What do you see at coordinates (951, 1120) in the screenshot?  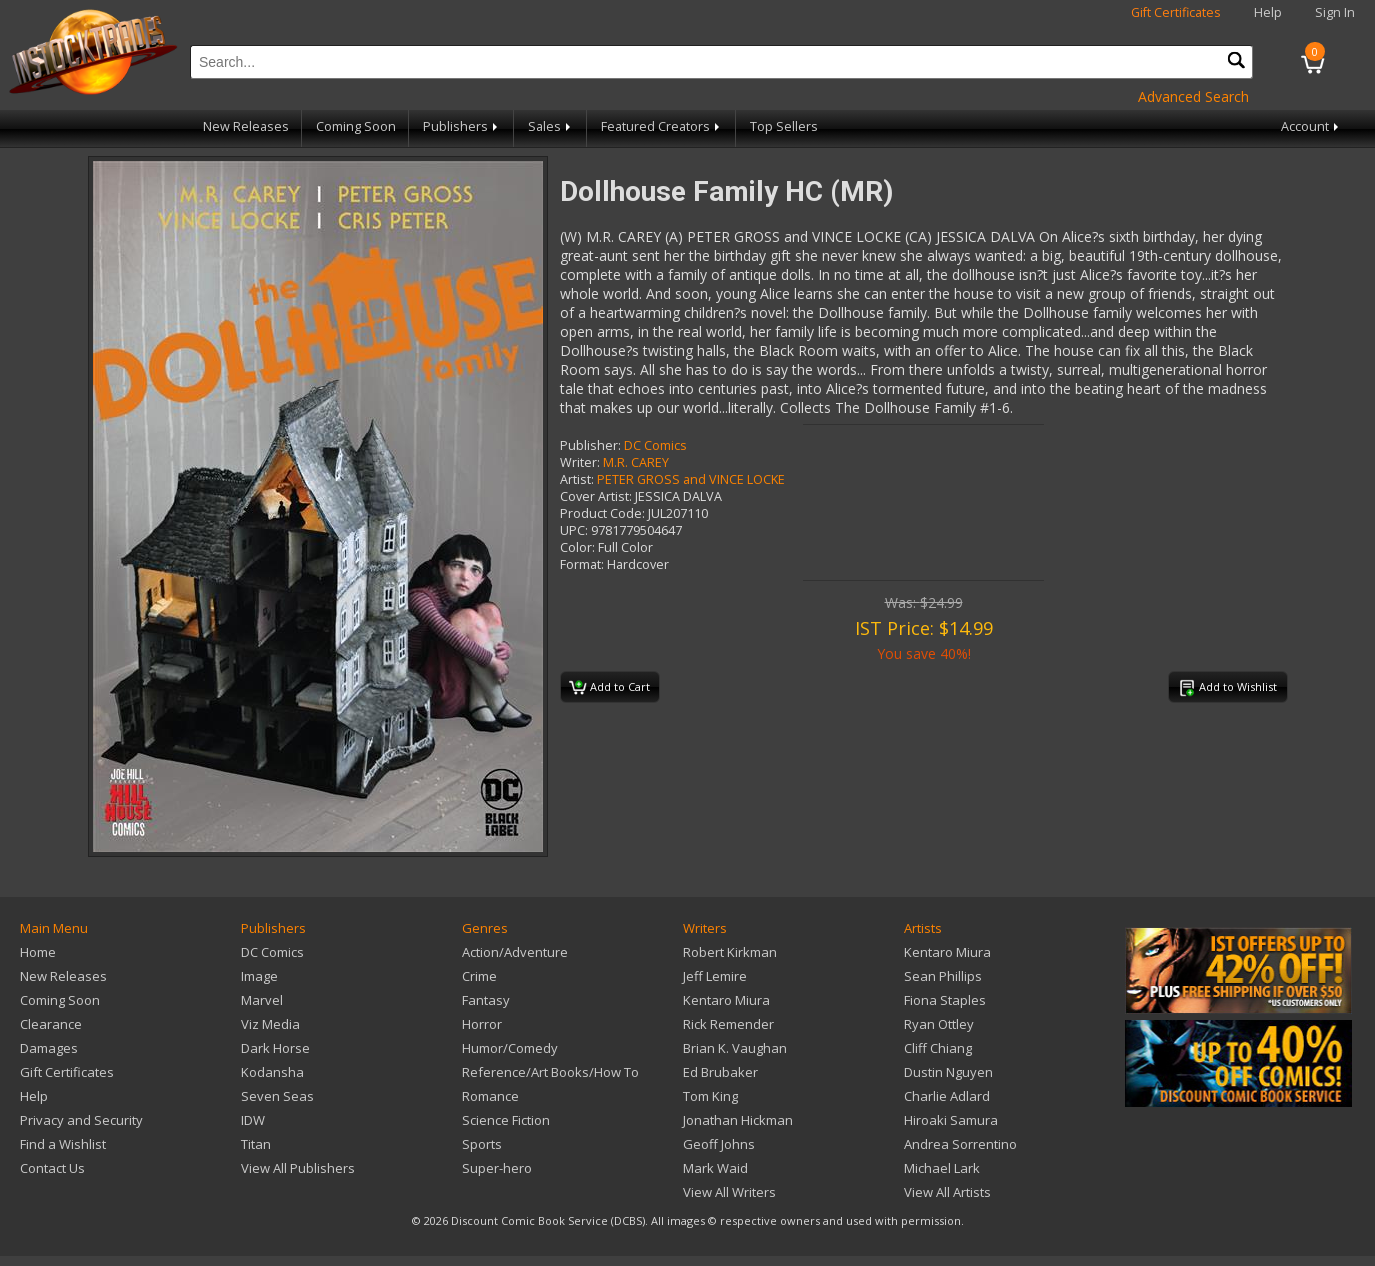 I see `Hiroaki Samura` at bounding box center [951, 1120].